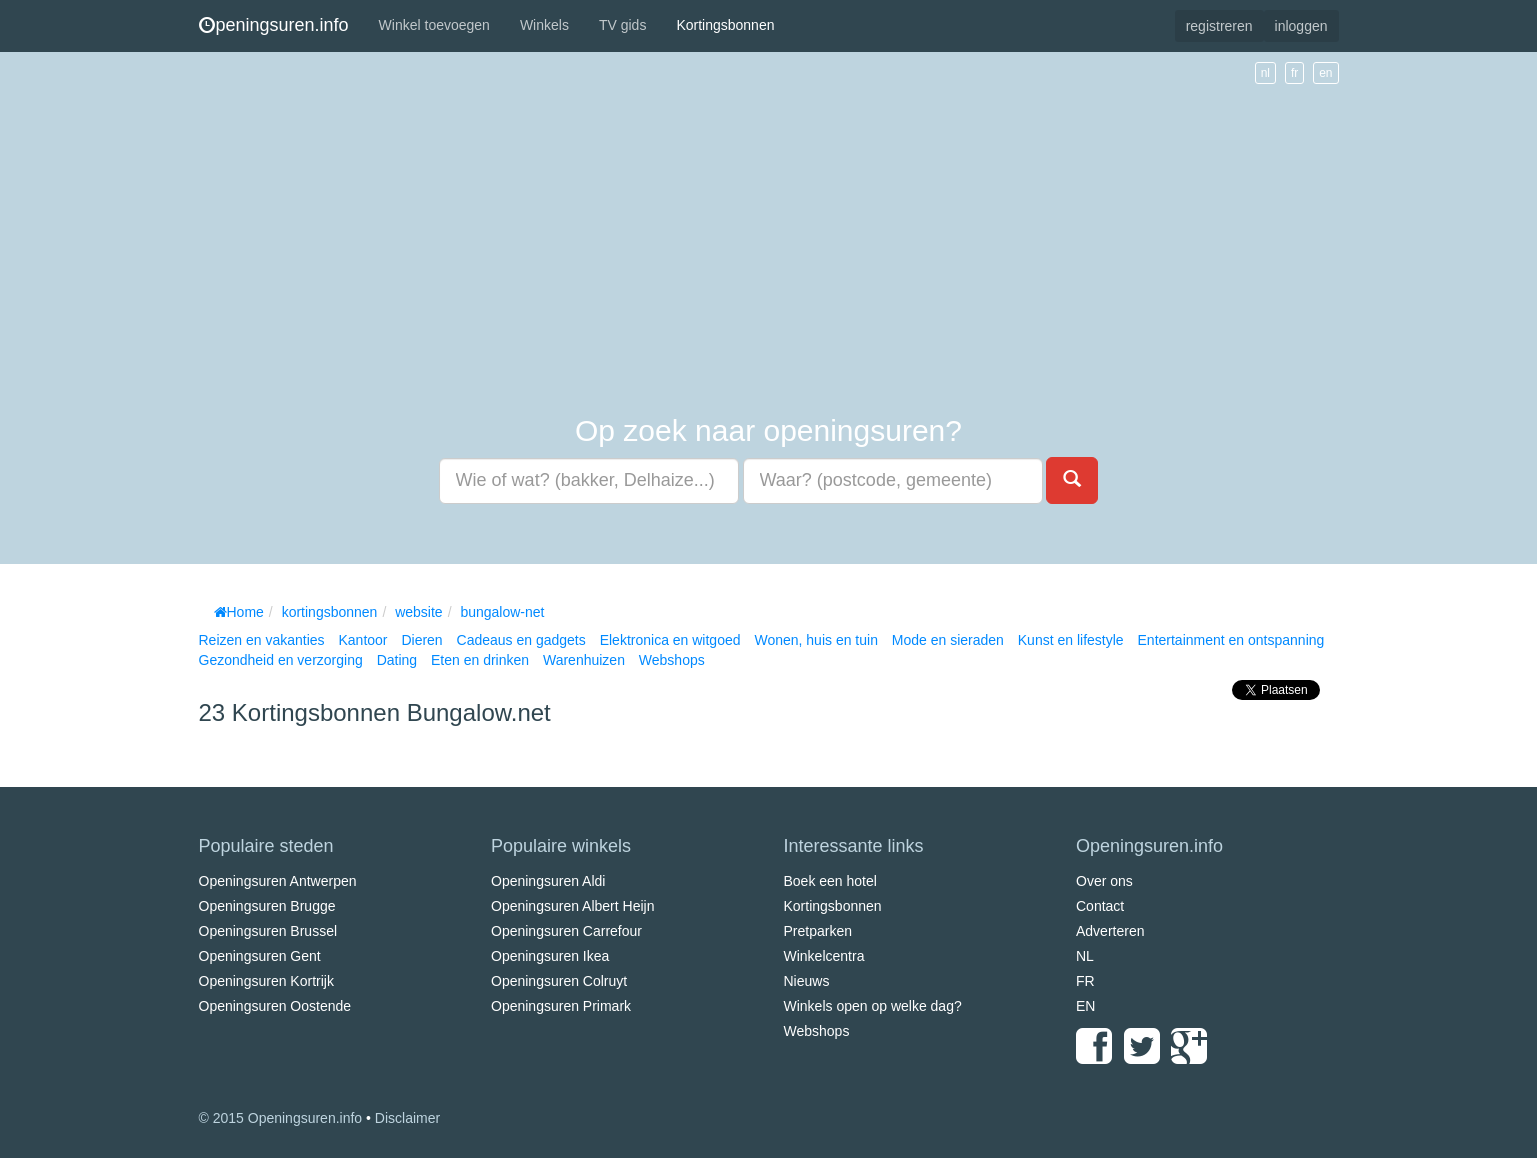 The width and height of the screenshot is (1537, 1158). Describe the element at coordinates (275, 1006) in the screenshot. I see `Openingsuren Oostende` at that location.